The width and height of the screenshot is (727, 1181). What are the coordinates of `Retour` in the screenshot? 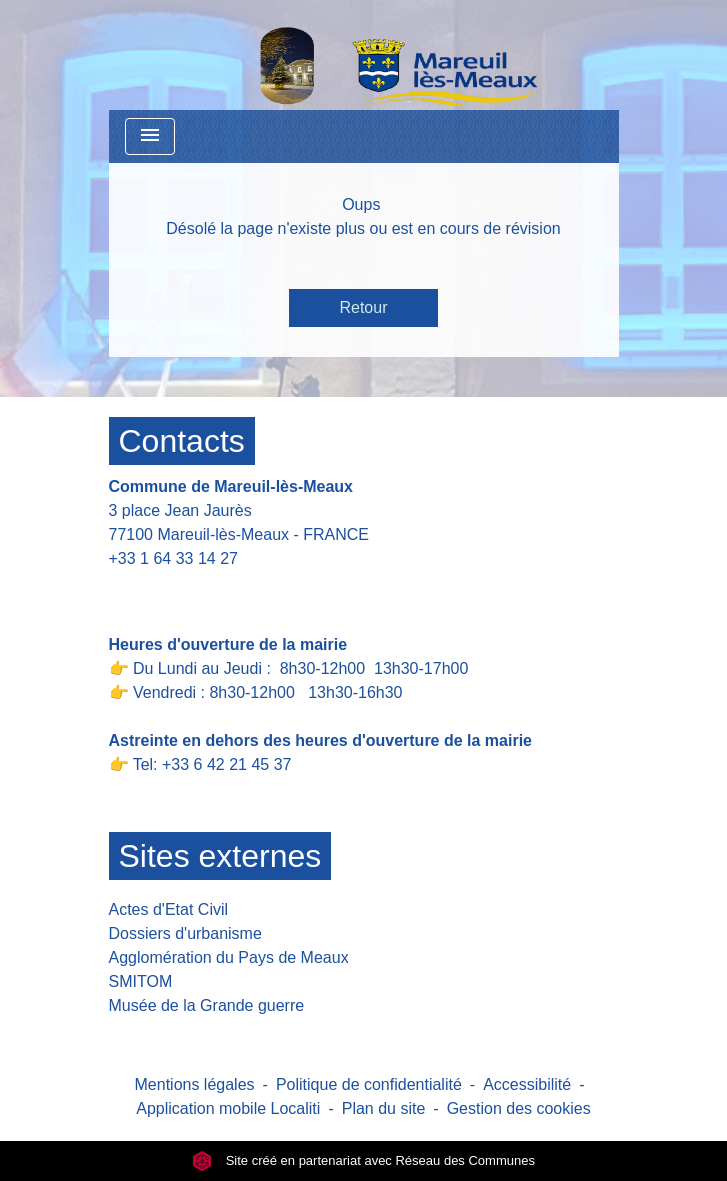 It's located at (363, 307).